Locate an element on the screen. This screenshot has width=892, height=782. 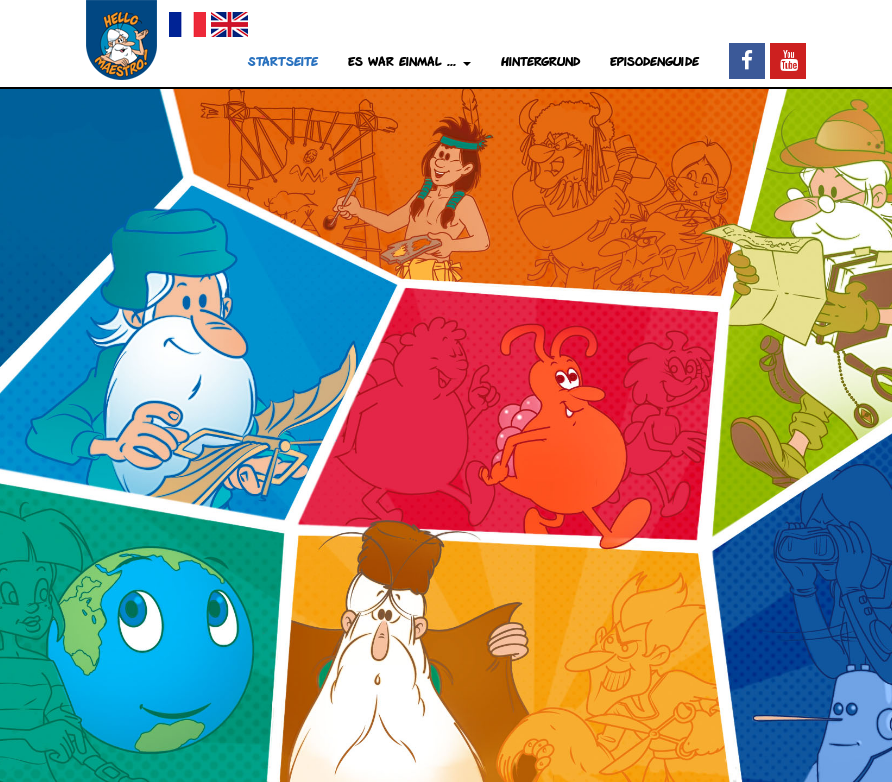
Episodenguide is located at coordinates (654, 62).